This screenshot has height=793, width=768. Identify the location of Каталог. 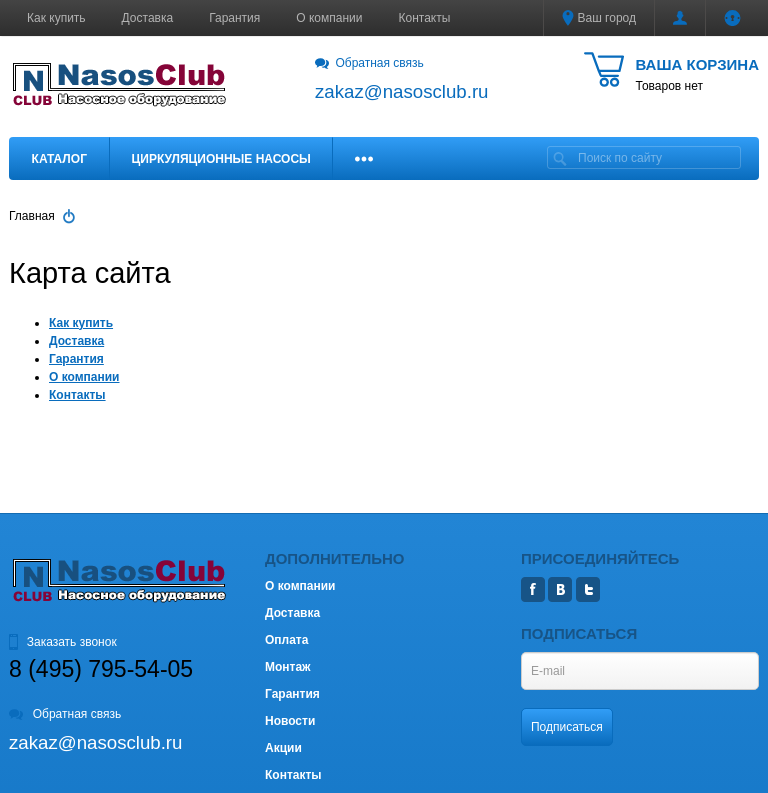
(59, 159).